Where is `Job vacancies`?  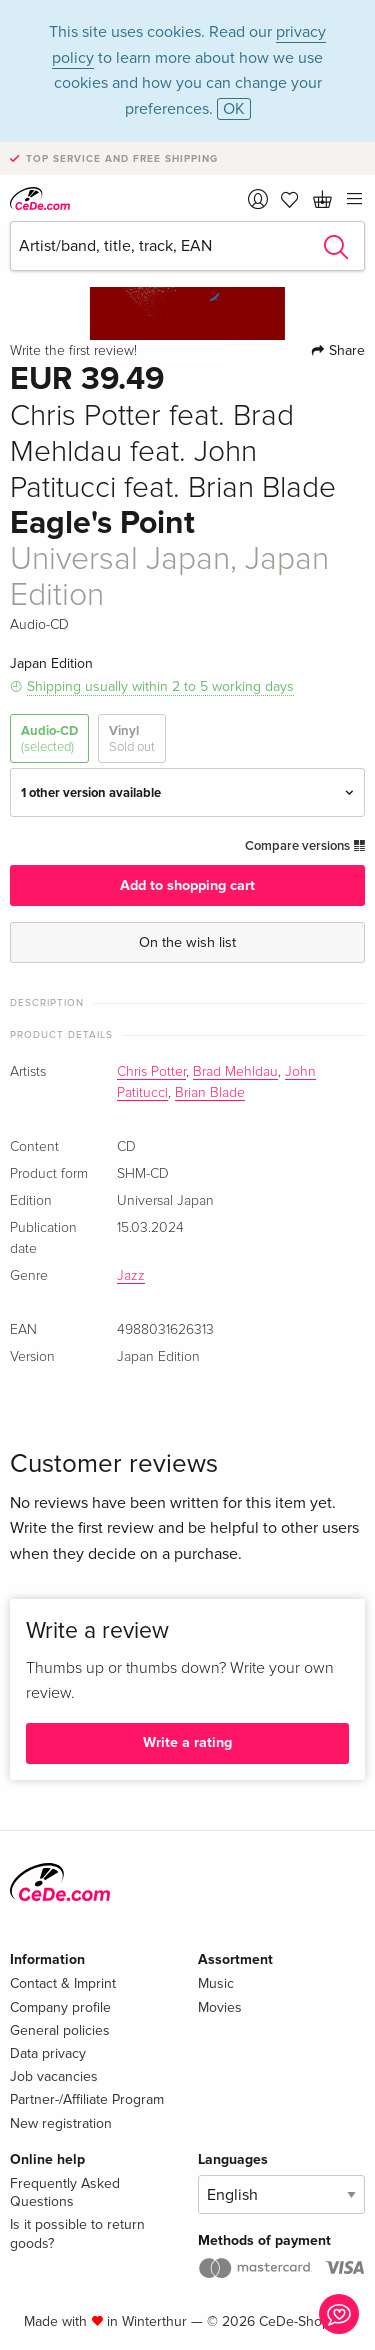
Job vacancies is located at coordinates (54, 2076).